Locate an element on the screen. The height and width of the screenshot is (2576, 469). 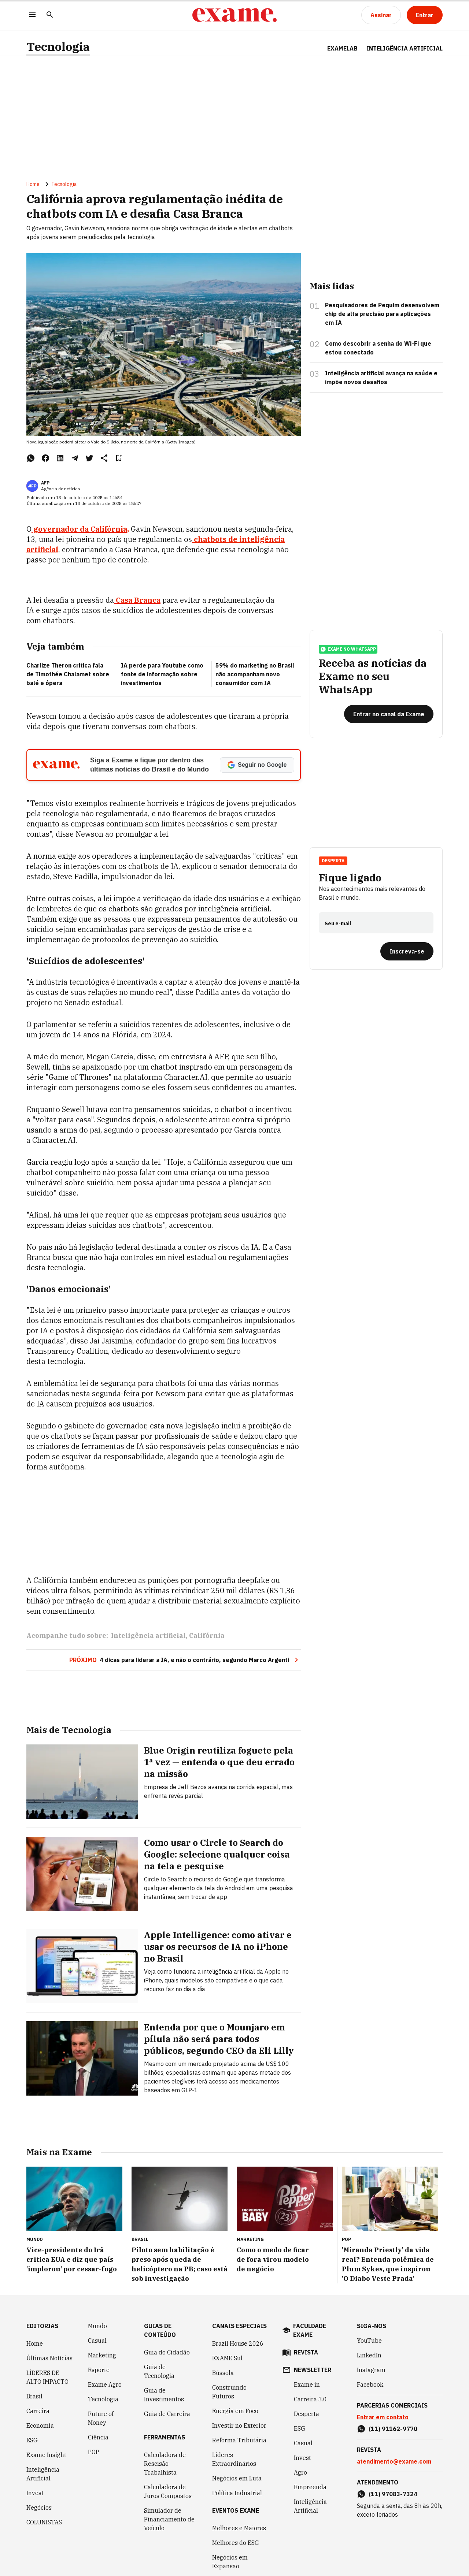
Brazil House 2026 is located at coordinates (237, 2343).